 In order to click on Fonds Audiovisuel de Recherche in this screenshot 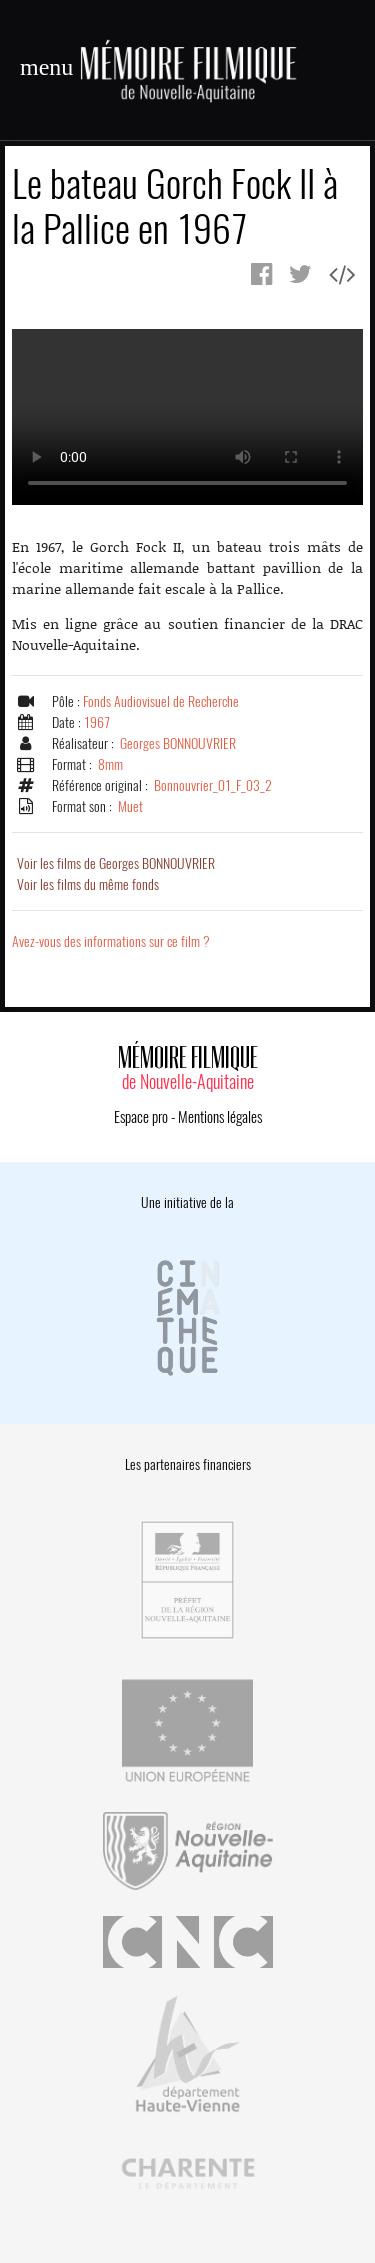, I will do `click(161, 701)`.